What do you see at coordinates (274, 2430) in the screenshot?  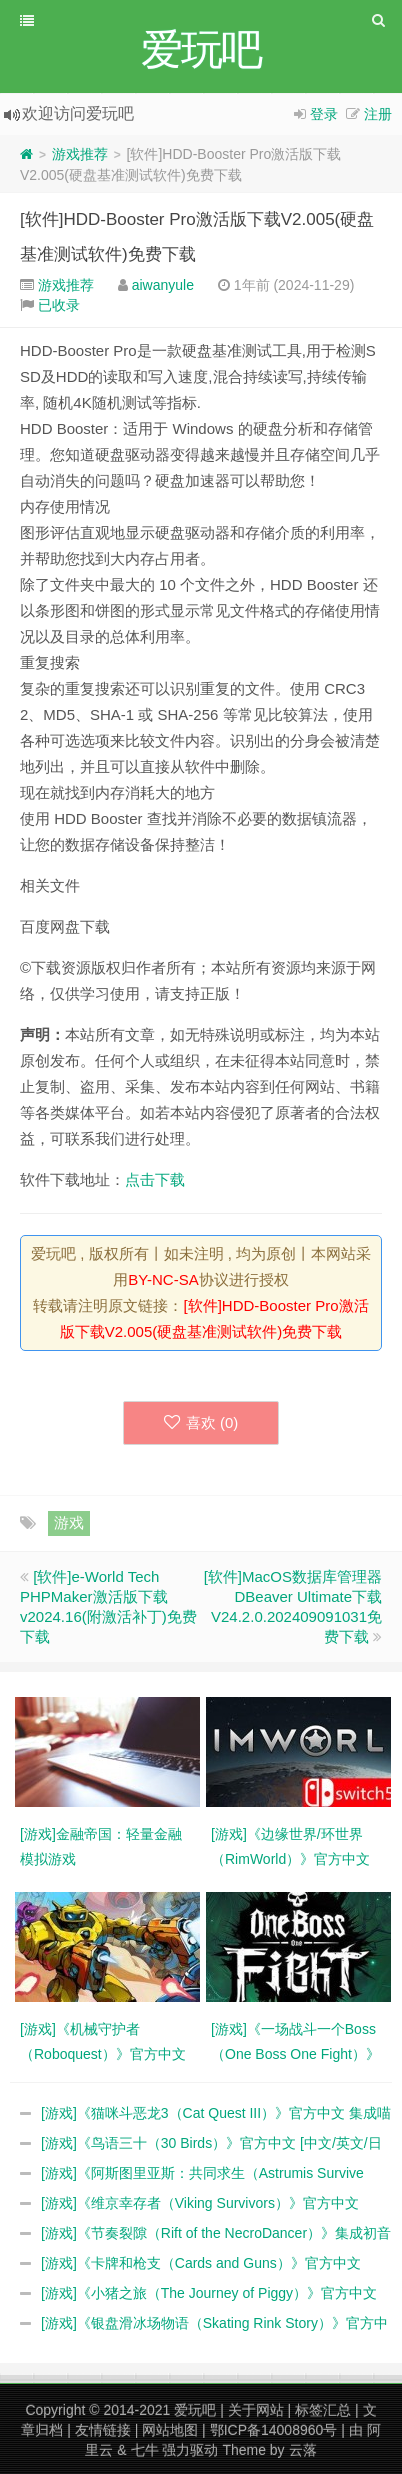 I see `鄂ICP备14008960号` at bounding box center [274, 2430].